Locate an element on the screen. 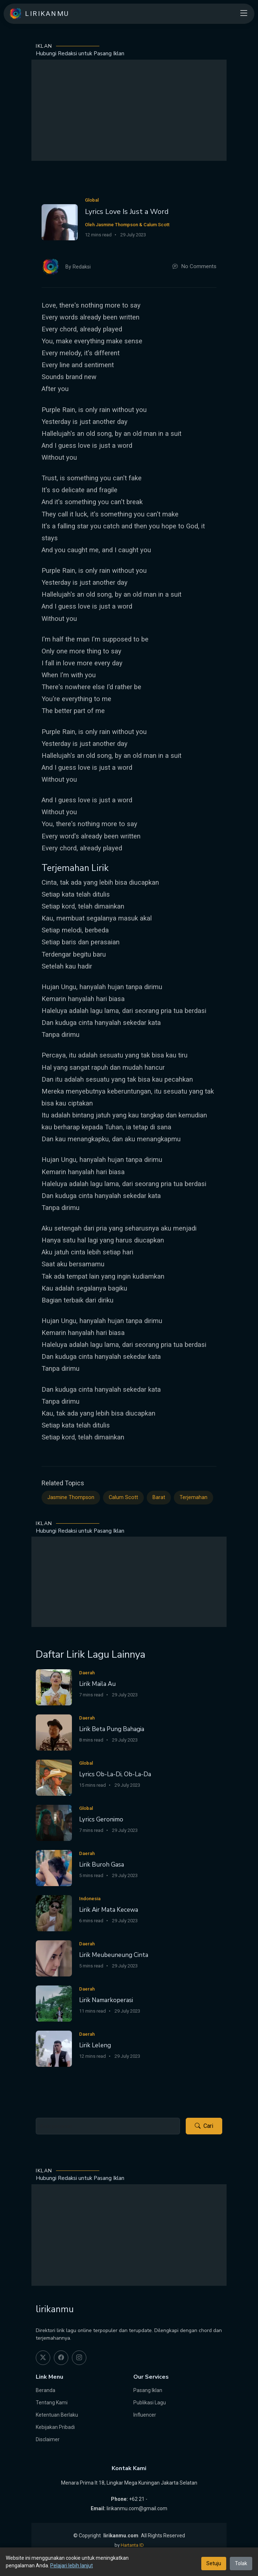  [Lirik Namarkoperasi] is located at coordinates (54, 2003).